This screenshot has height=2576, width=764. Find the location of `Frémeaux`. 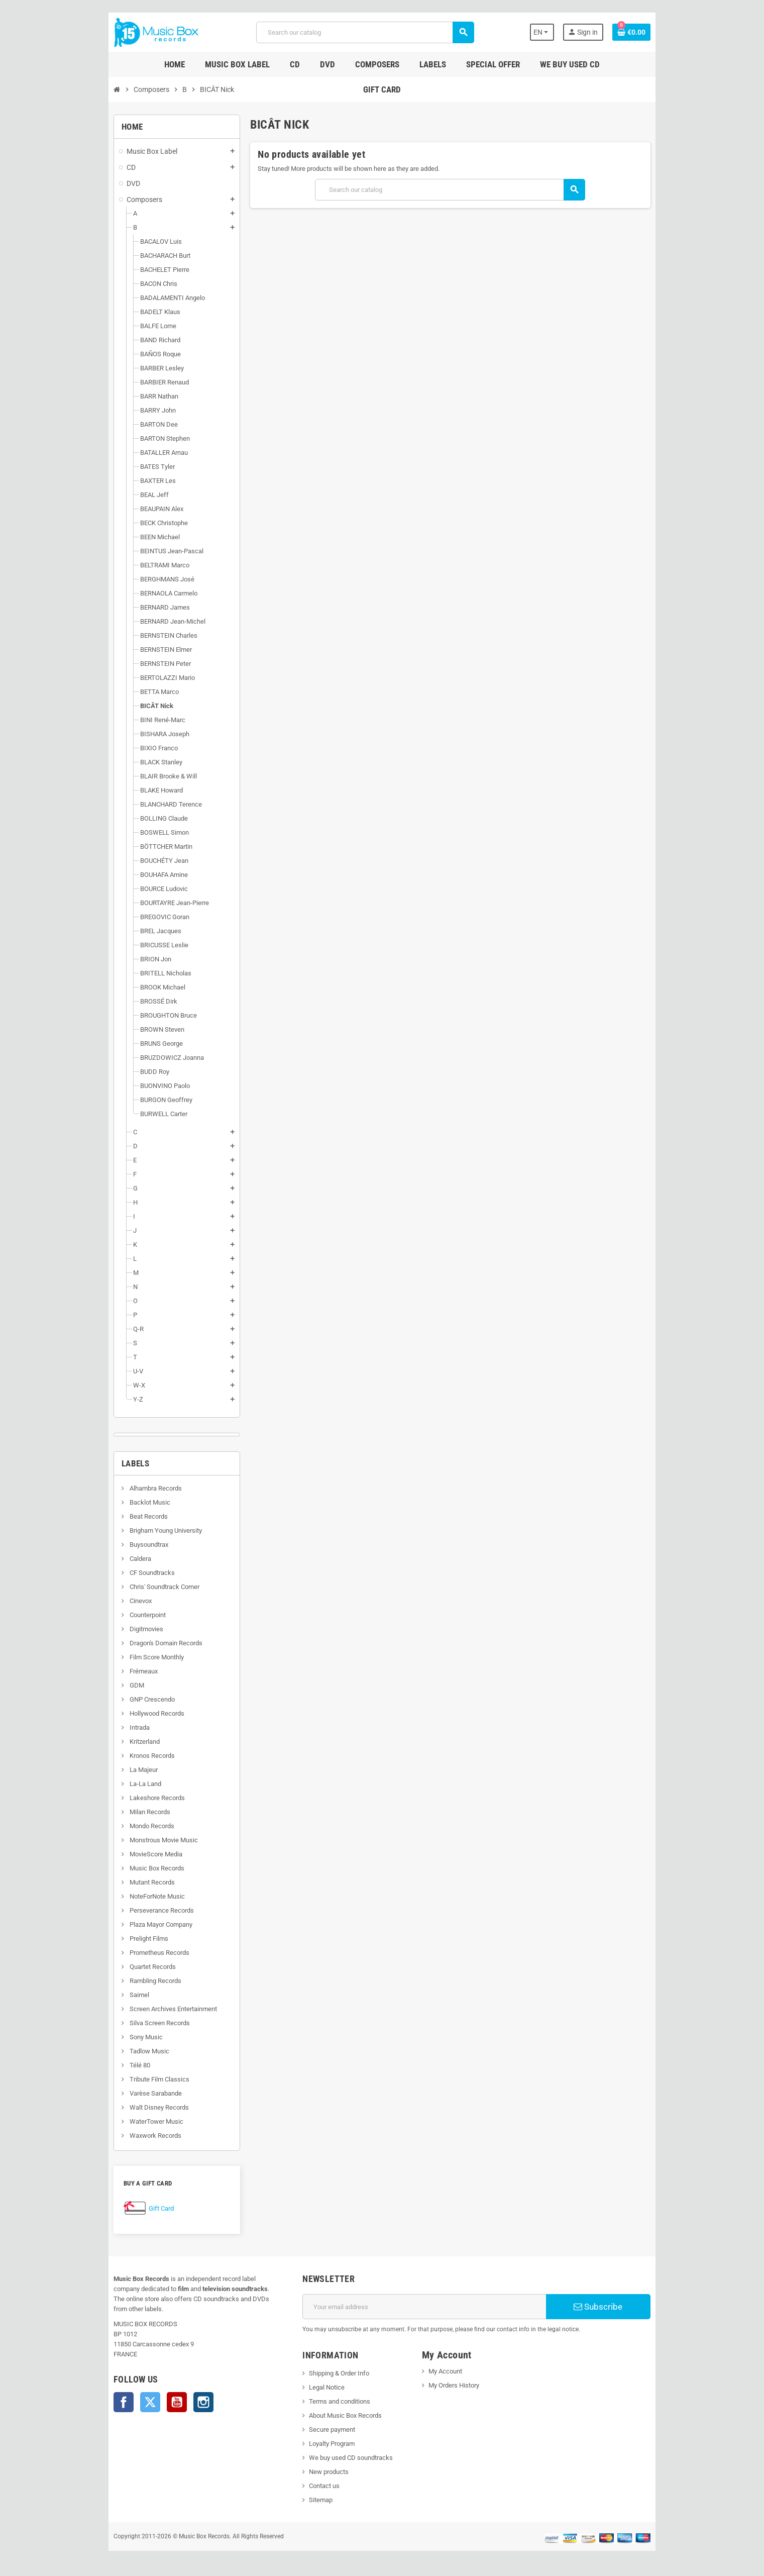

Frémeaux is located at coordinates (115, 1671).